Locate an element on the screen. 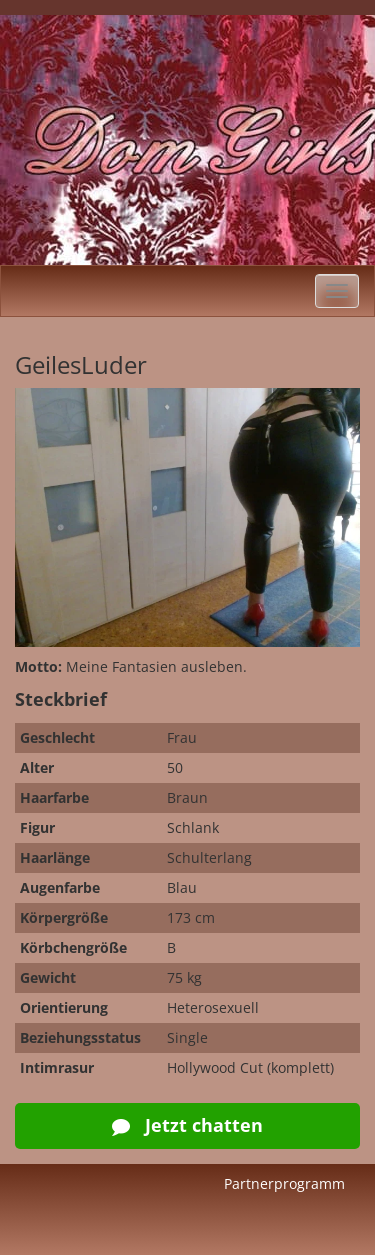  Jetzt chatten is located at coordinates (187, 1125).